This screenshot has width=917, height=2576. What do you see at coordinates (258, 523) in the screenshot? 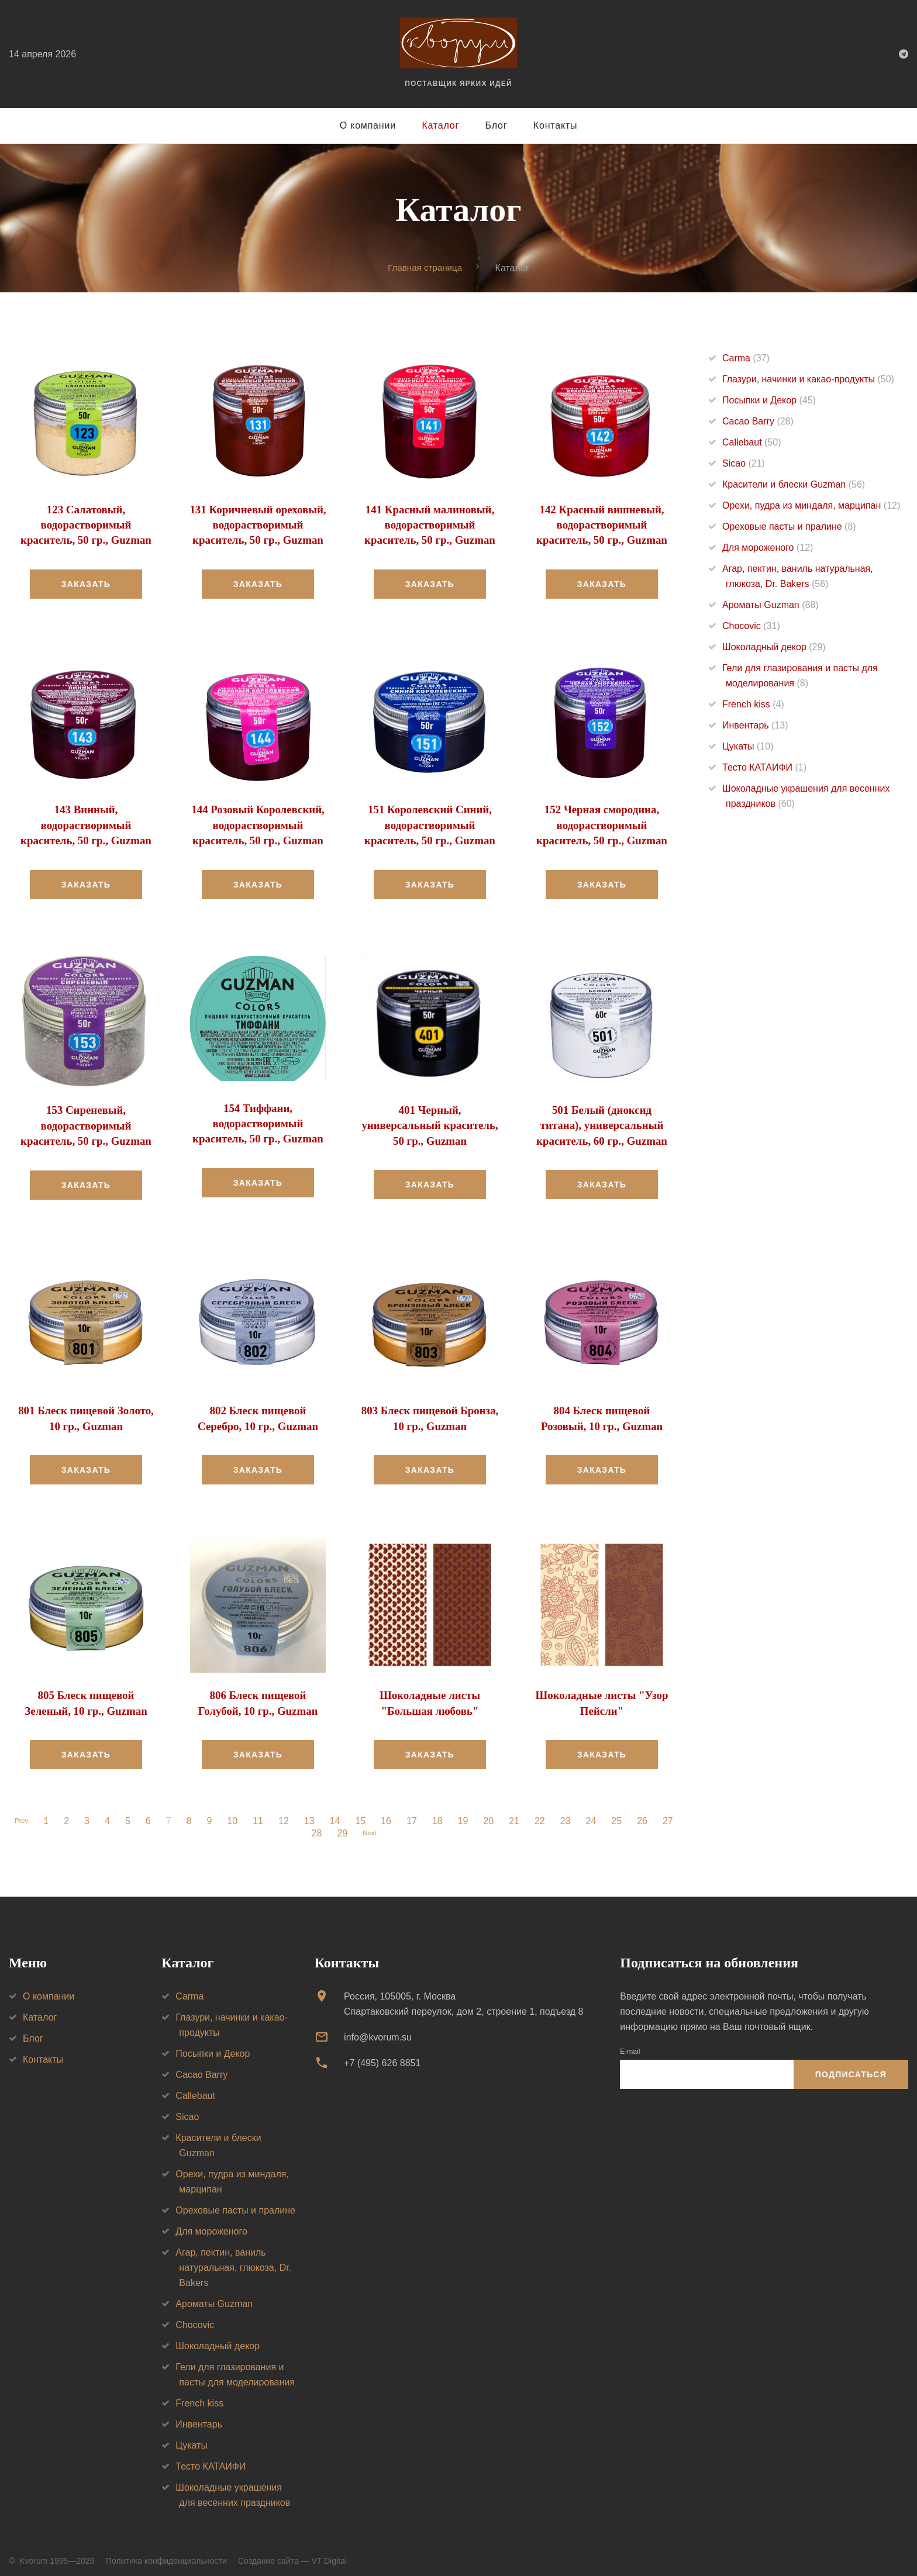
I see `131 Коричневый ореховый, водорастворимый краситель, 50 гр., Guzman` at bounding box center [258, 523].